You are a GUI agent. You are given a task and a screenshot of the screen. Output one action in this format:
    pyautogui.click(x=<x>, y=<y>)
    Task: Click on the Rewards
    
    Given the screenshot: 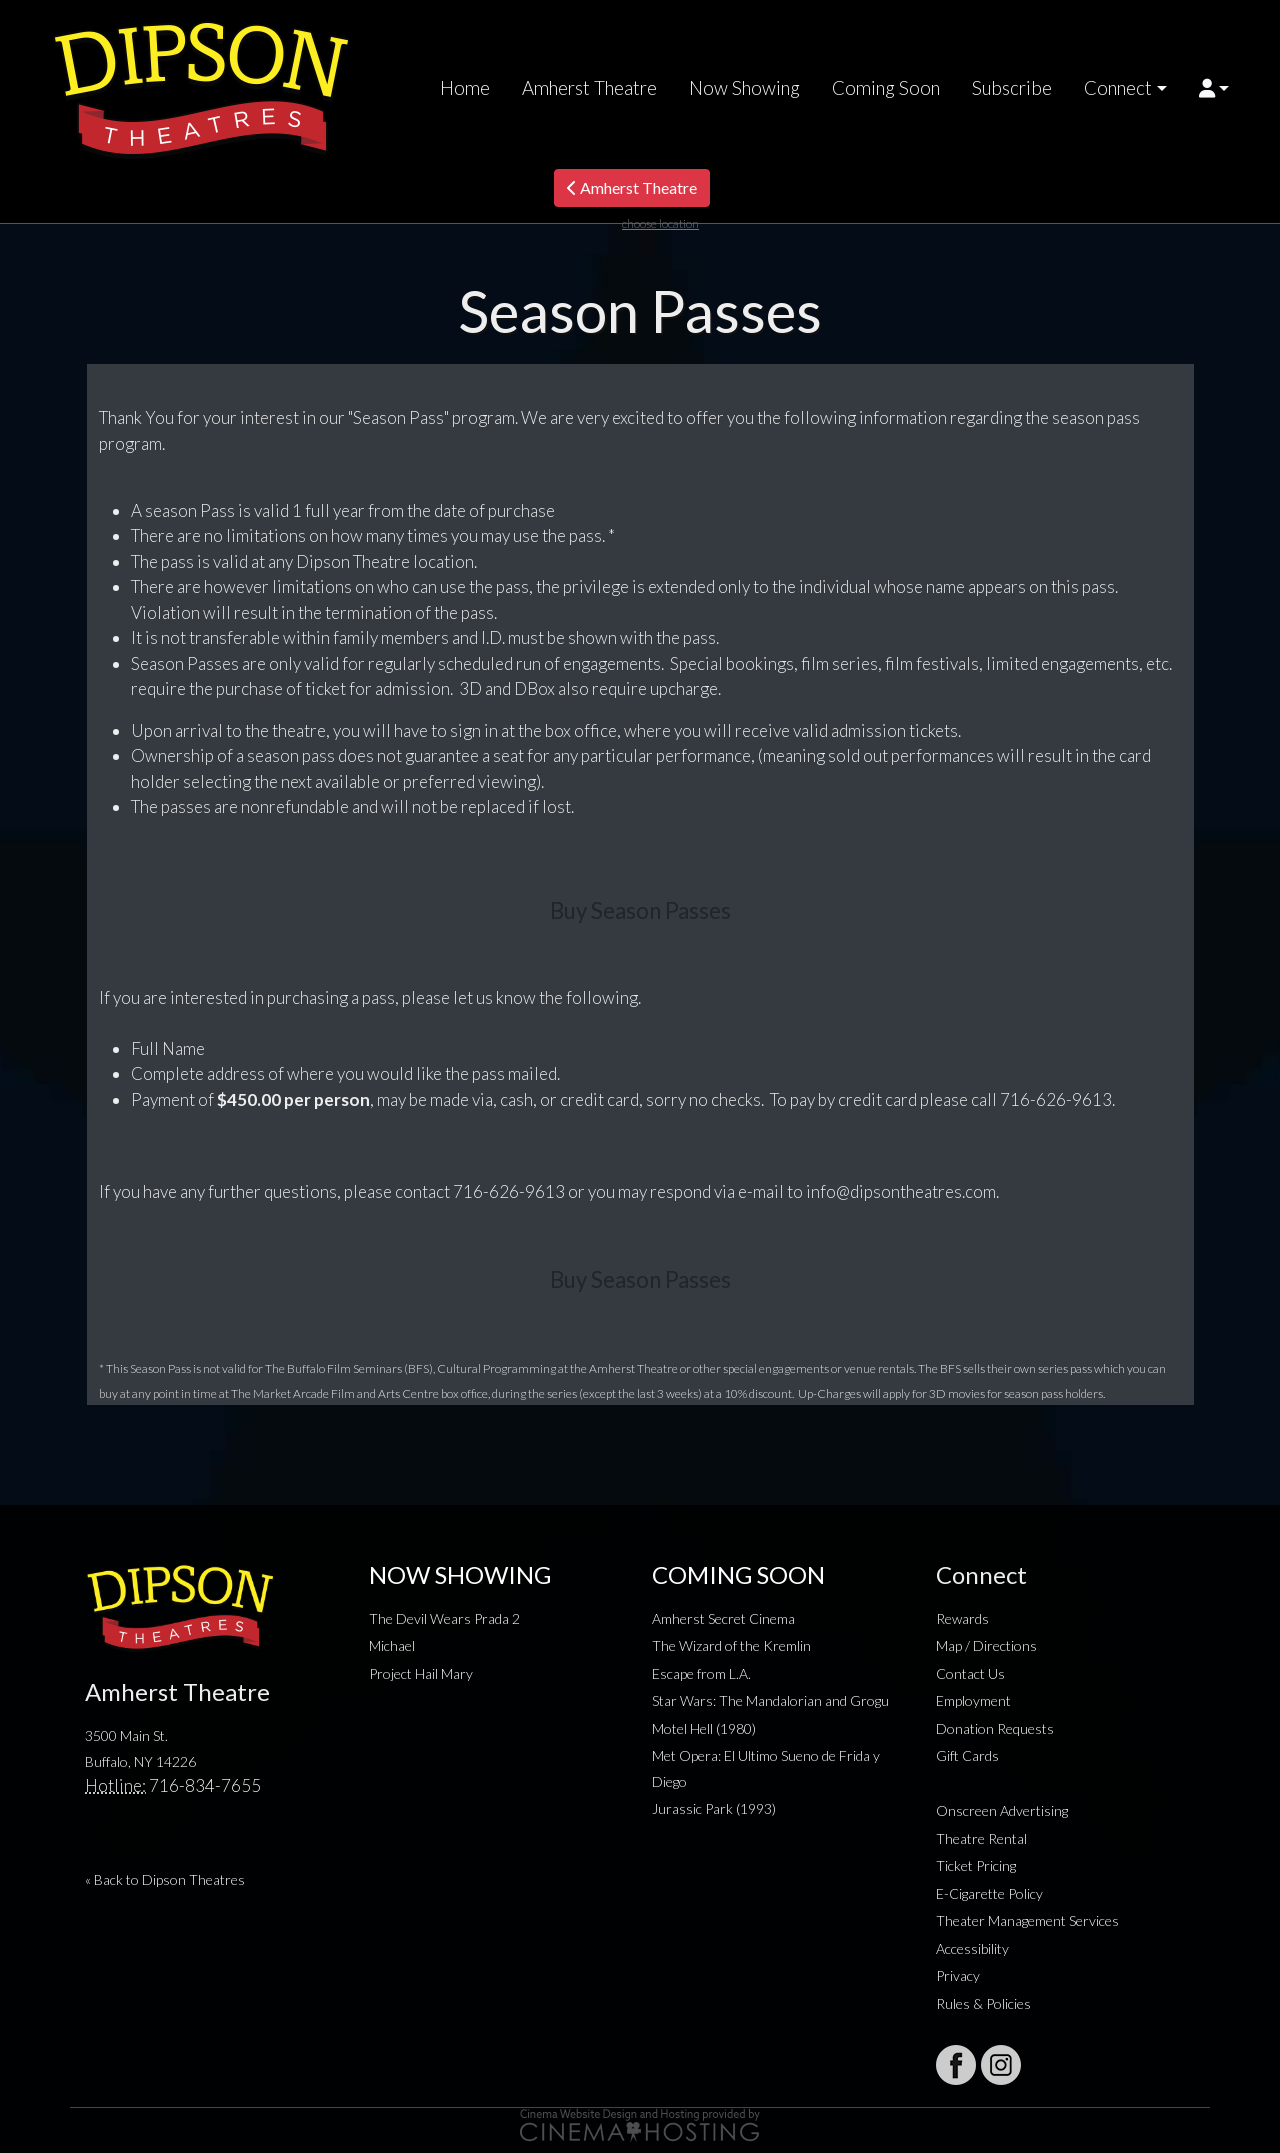 What is the action you would take?
    pyautogui.click(x=962, y=1618)
    